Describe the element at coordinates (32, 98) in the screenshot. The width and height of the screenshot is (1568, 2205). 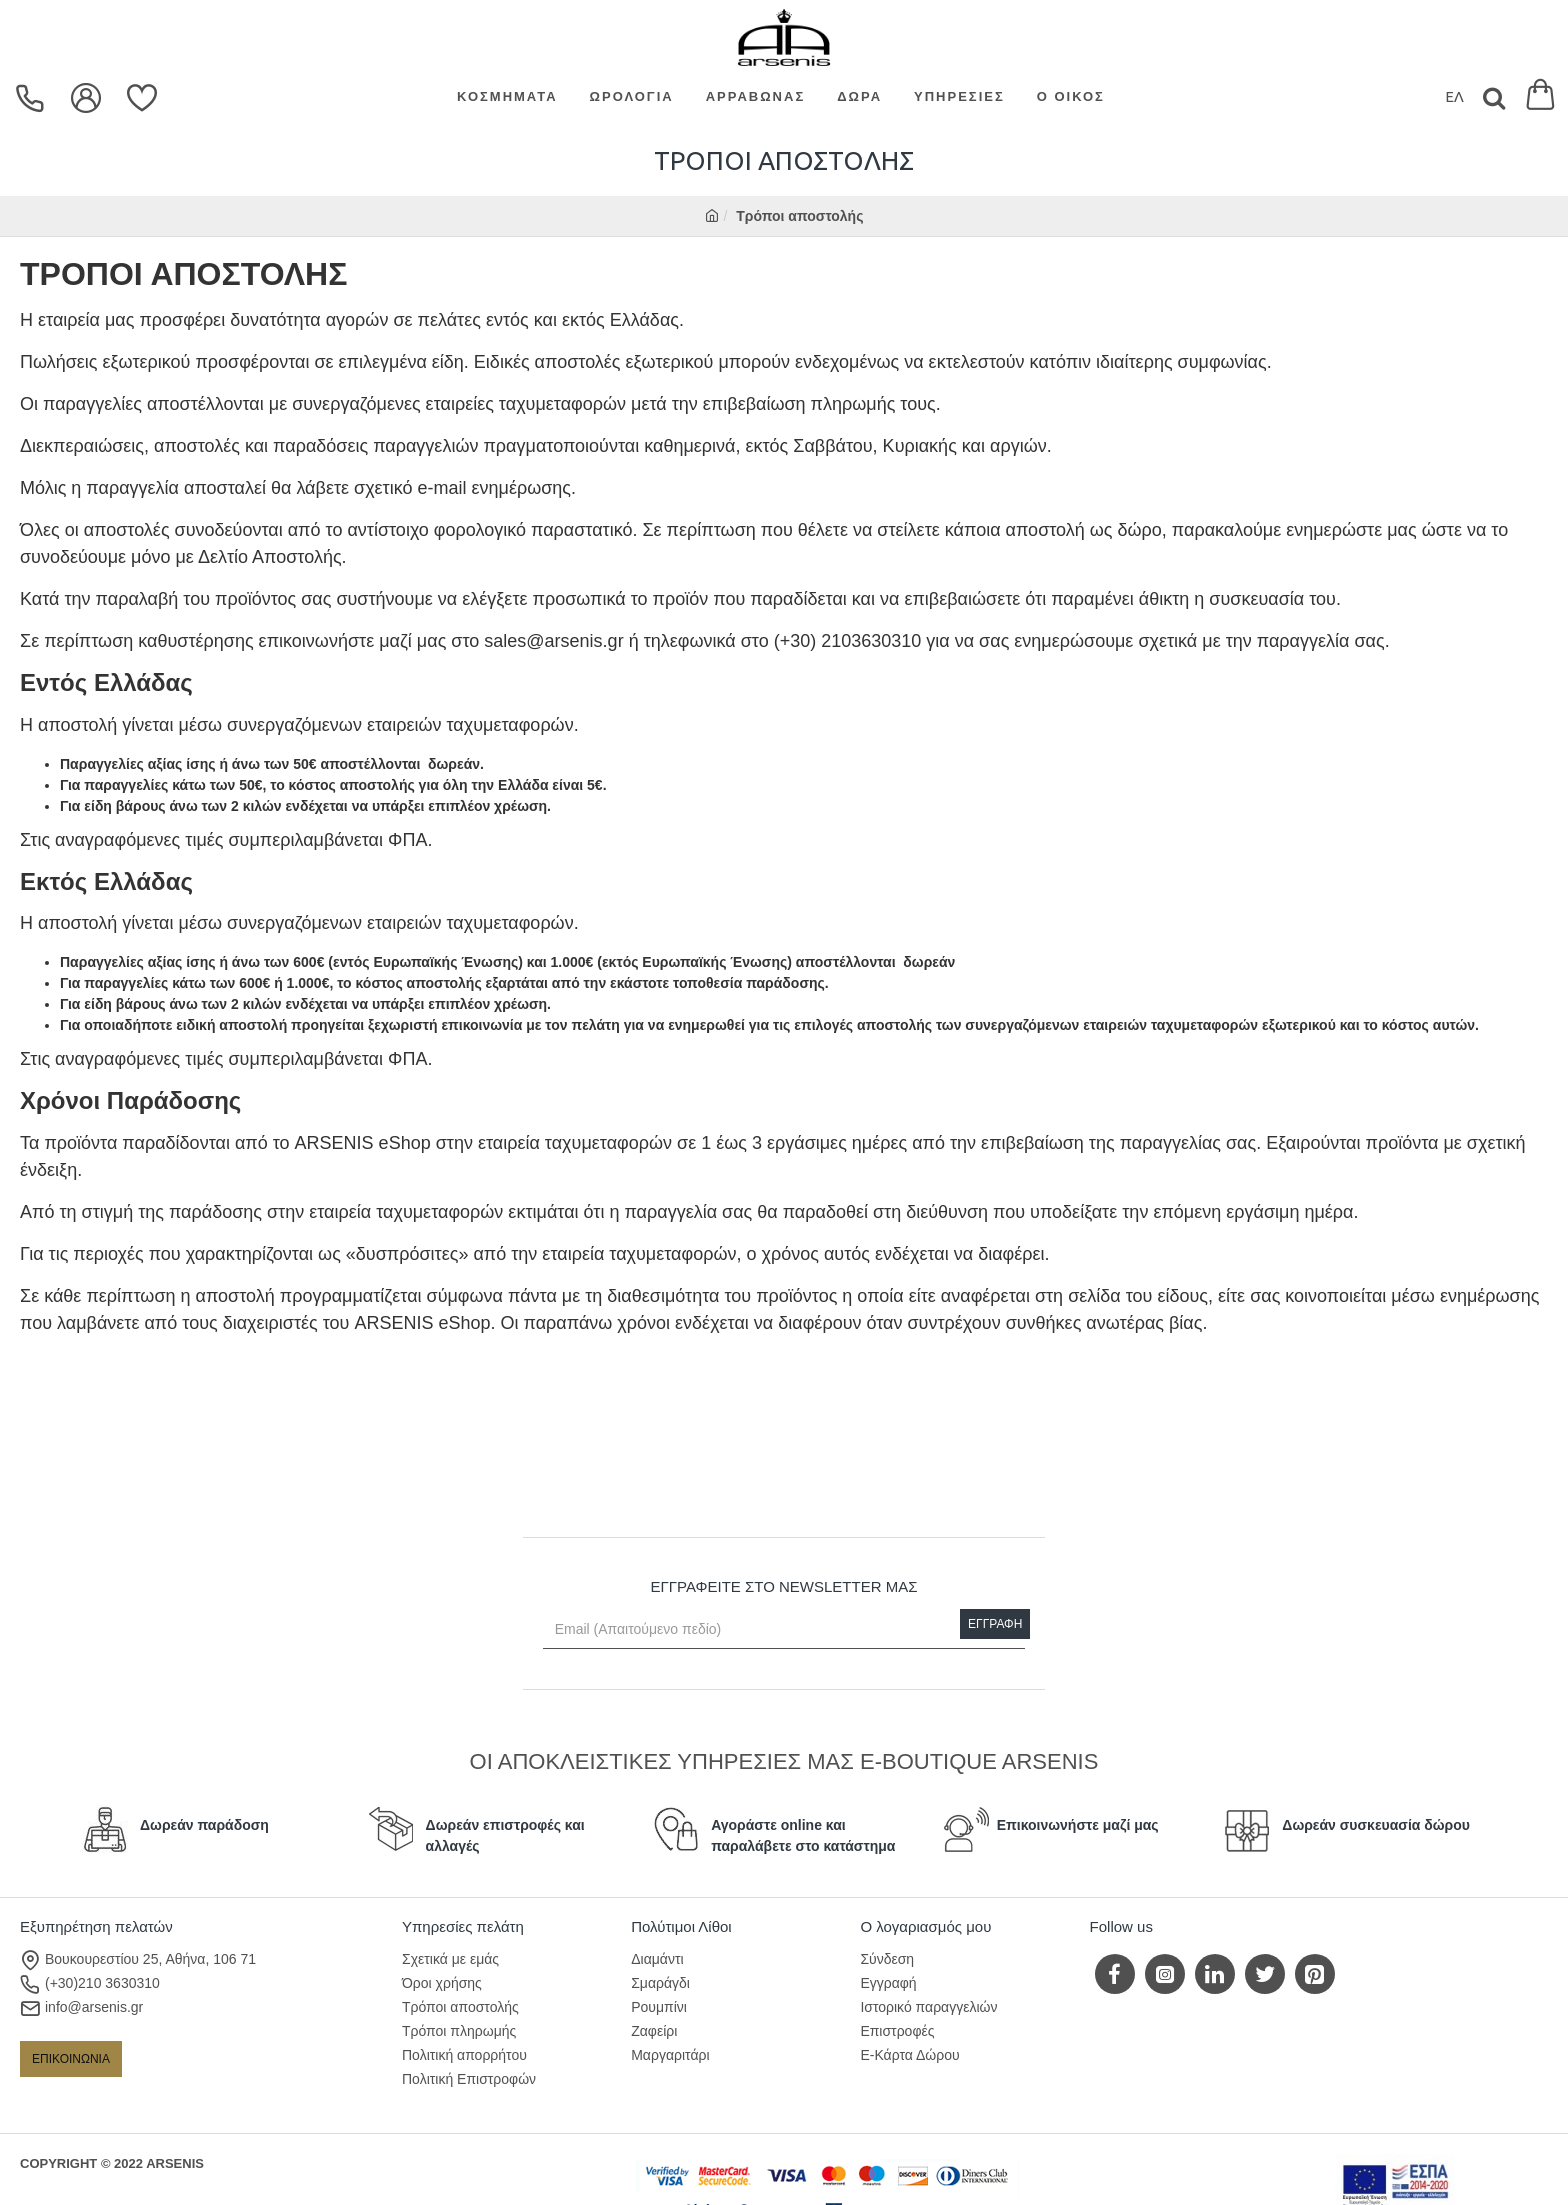
I see `[dropdown menu]` at that location.